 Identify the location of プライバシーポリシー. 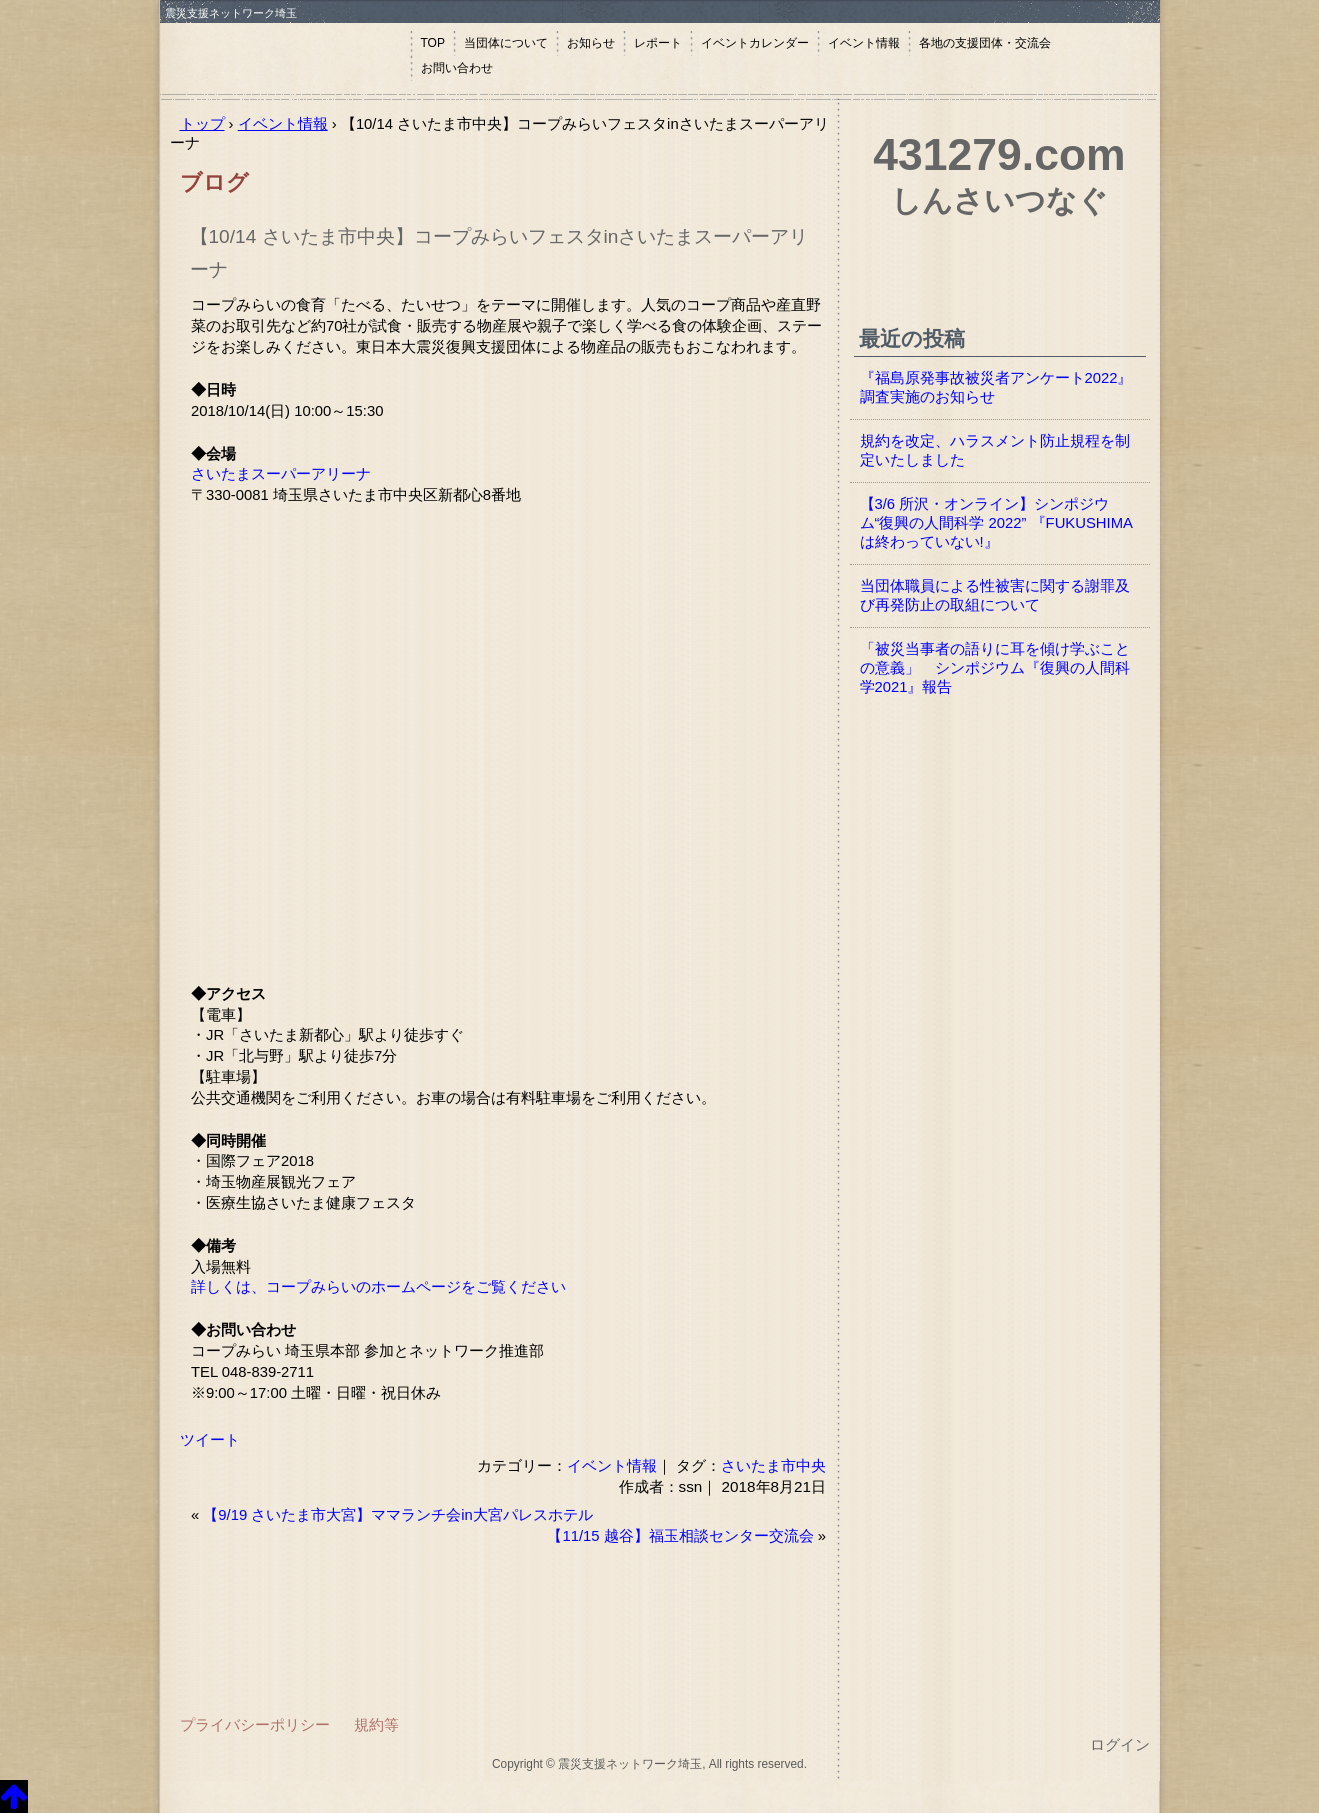
(255, 1724).